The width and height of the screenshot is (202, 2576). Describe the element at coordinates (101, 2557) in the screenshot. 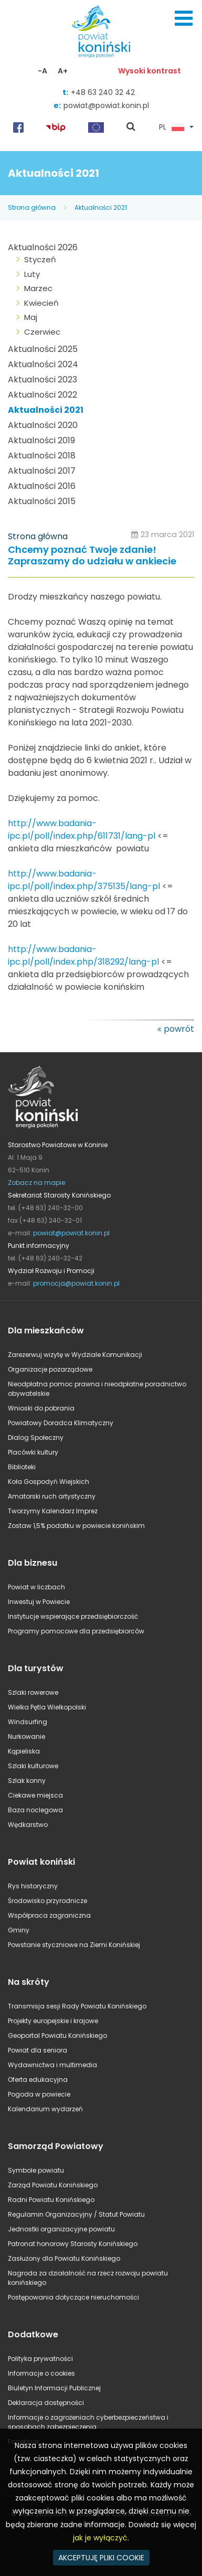

I see `AKCEPTUJĘ PLIKI COOKIE` at that location.